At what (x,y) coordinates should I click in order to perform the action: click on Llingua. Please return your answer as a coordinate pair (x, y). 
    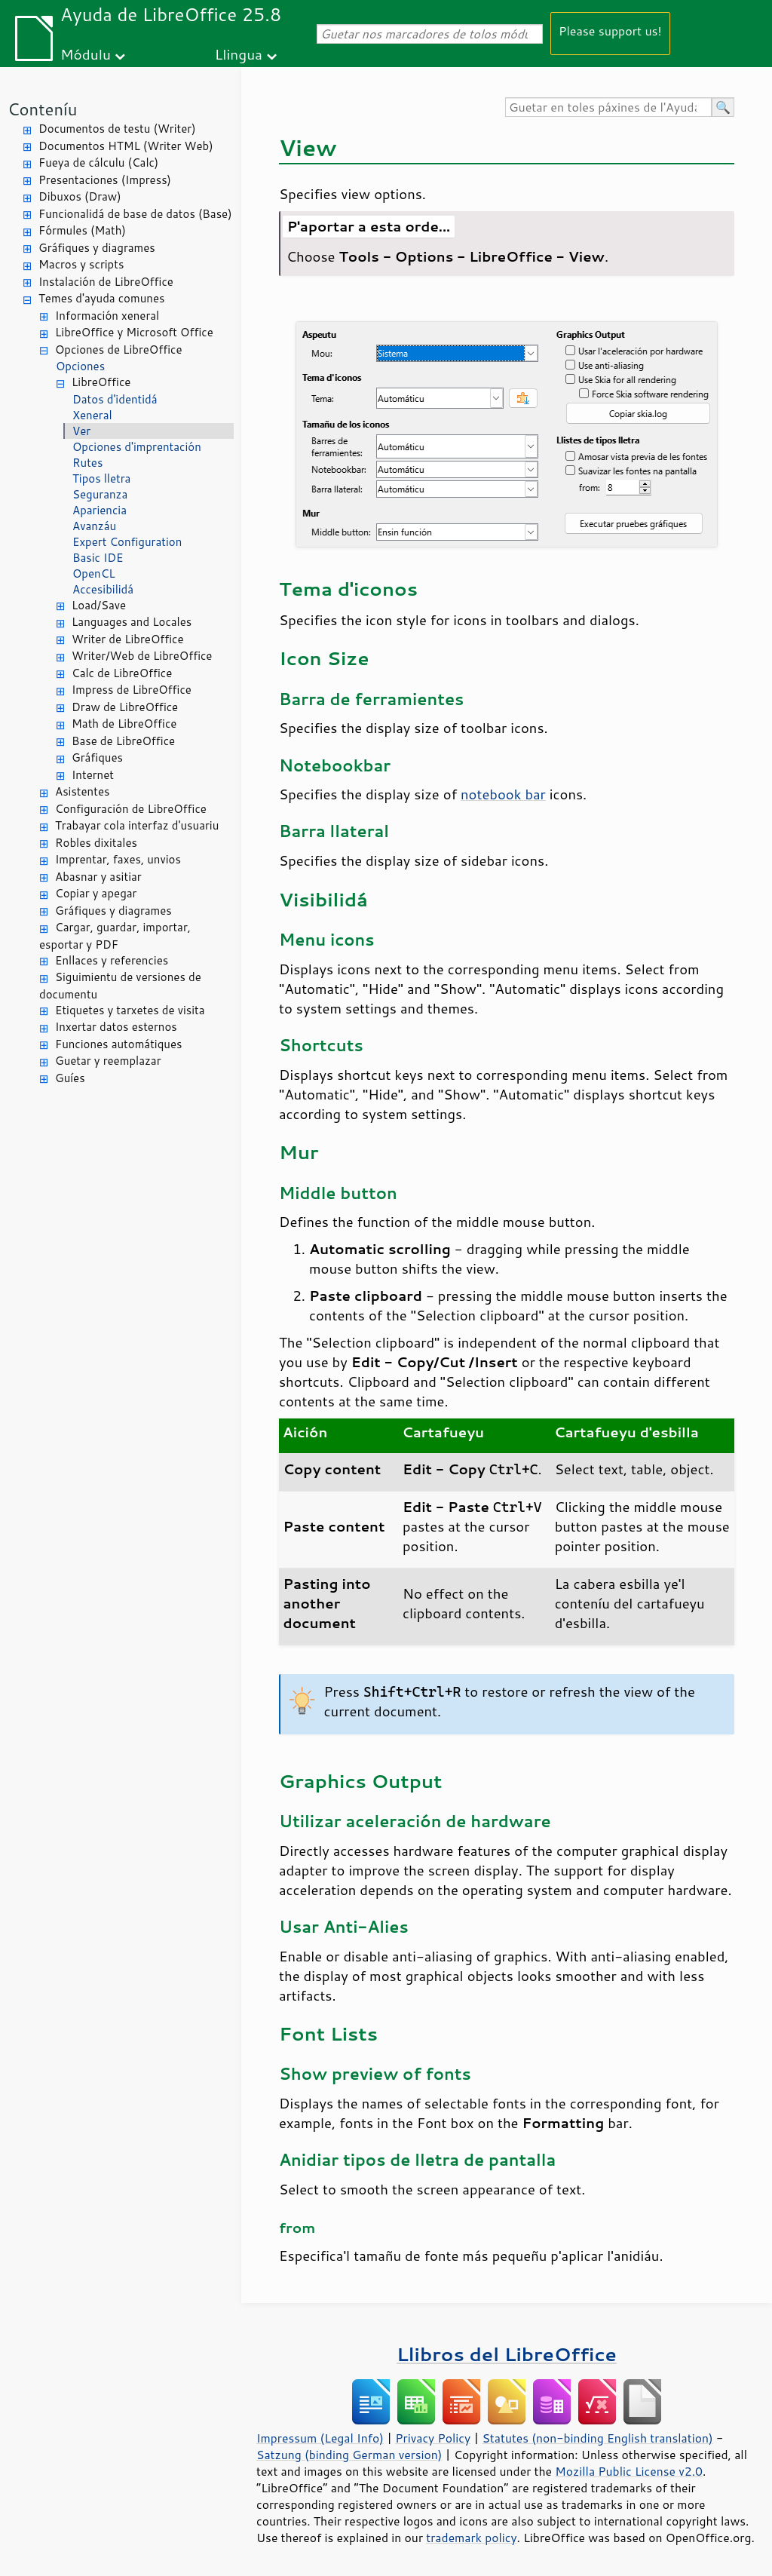
    Looking at the image, I should click on (238, 54).